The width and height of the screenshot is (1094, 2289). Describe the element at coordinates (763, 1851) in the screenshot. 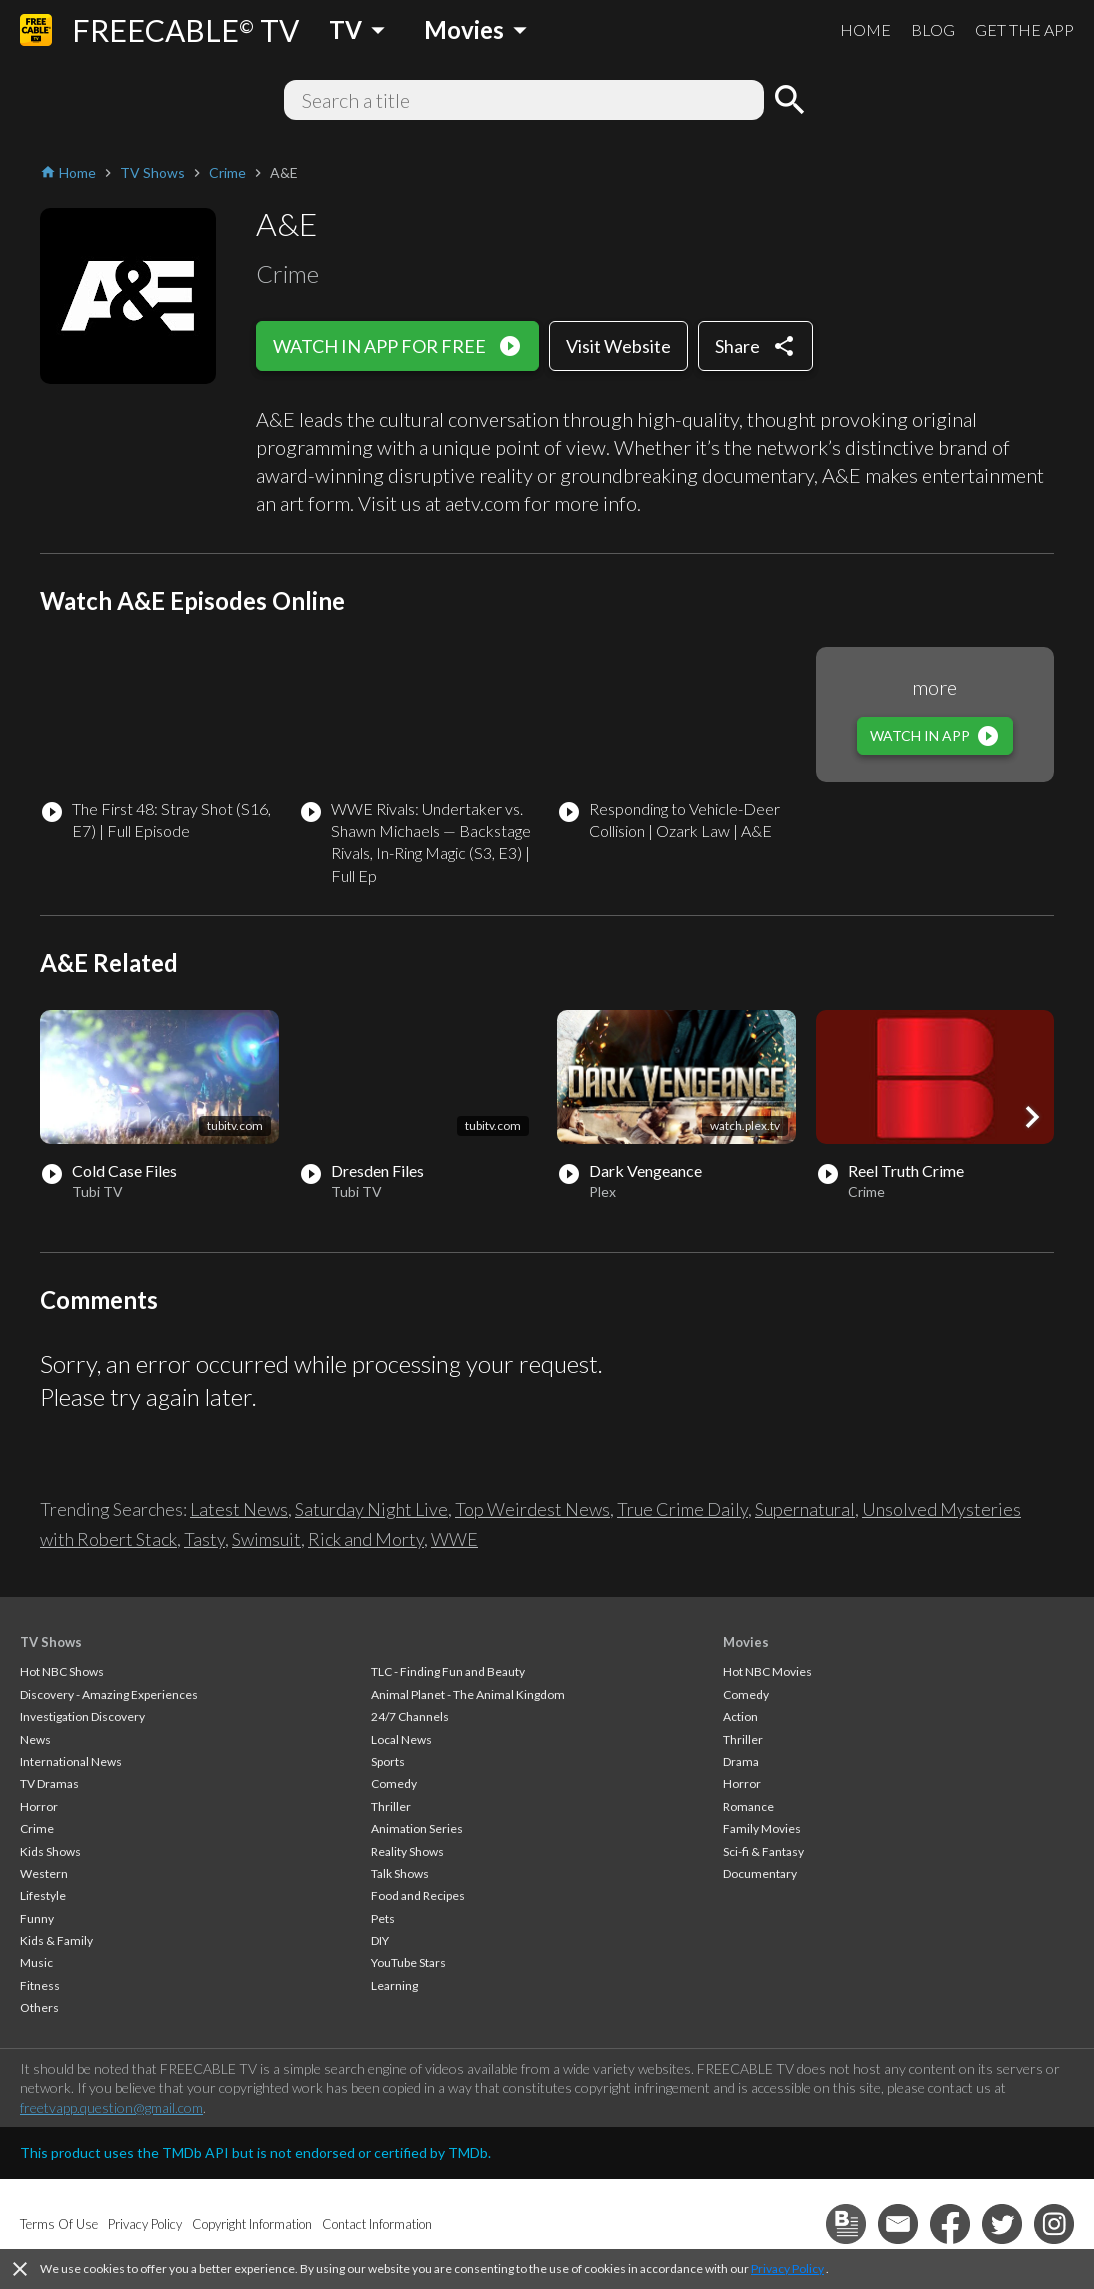

I see `Sci-fi & Fantasy` at that location.